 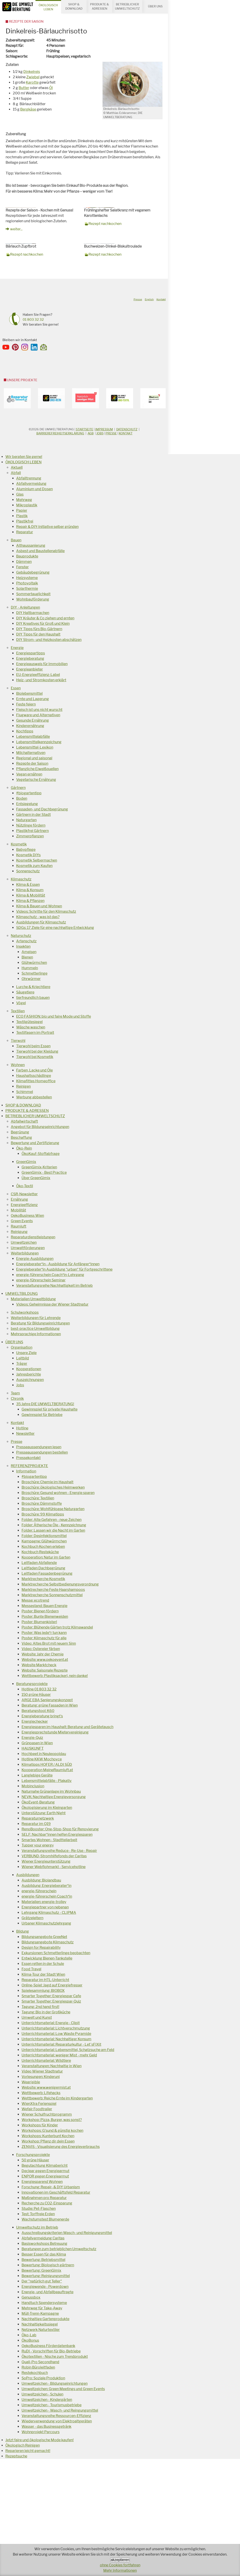 What do you see at coordinates (29, 1136) in the screenshot?
I see `Textilgütesiegel` at bounding box center [29, 1136].